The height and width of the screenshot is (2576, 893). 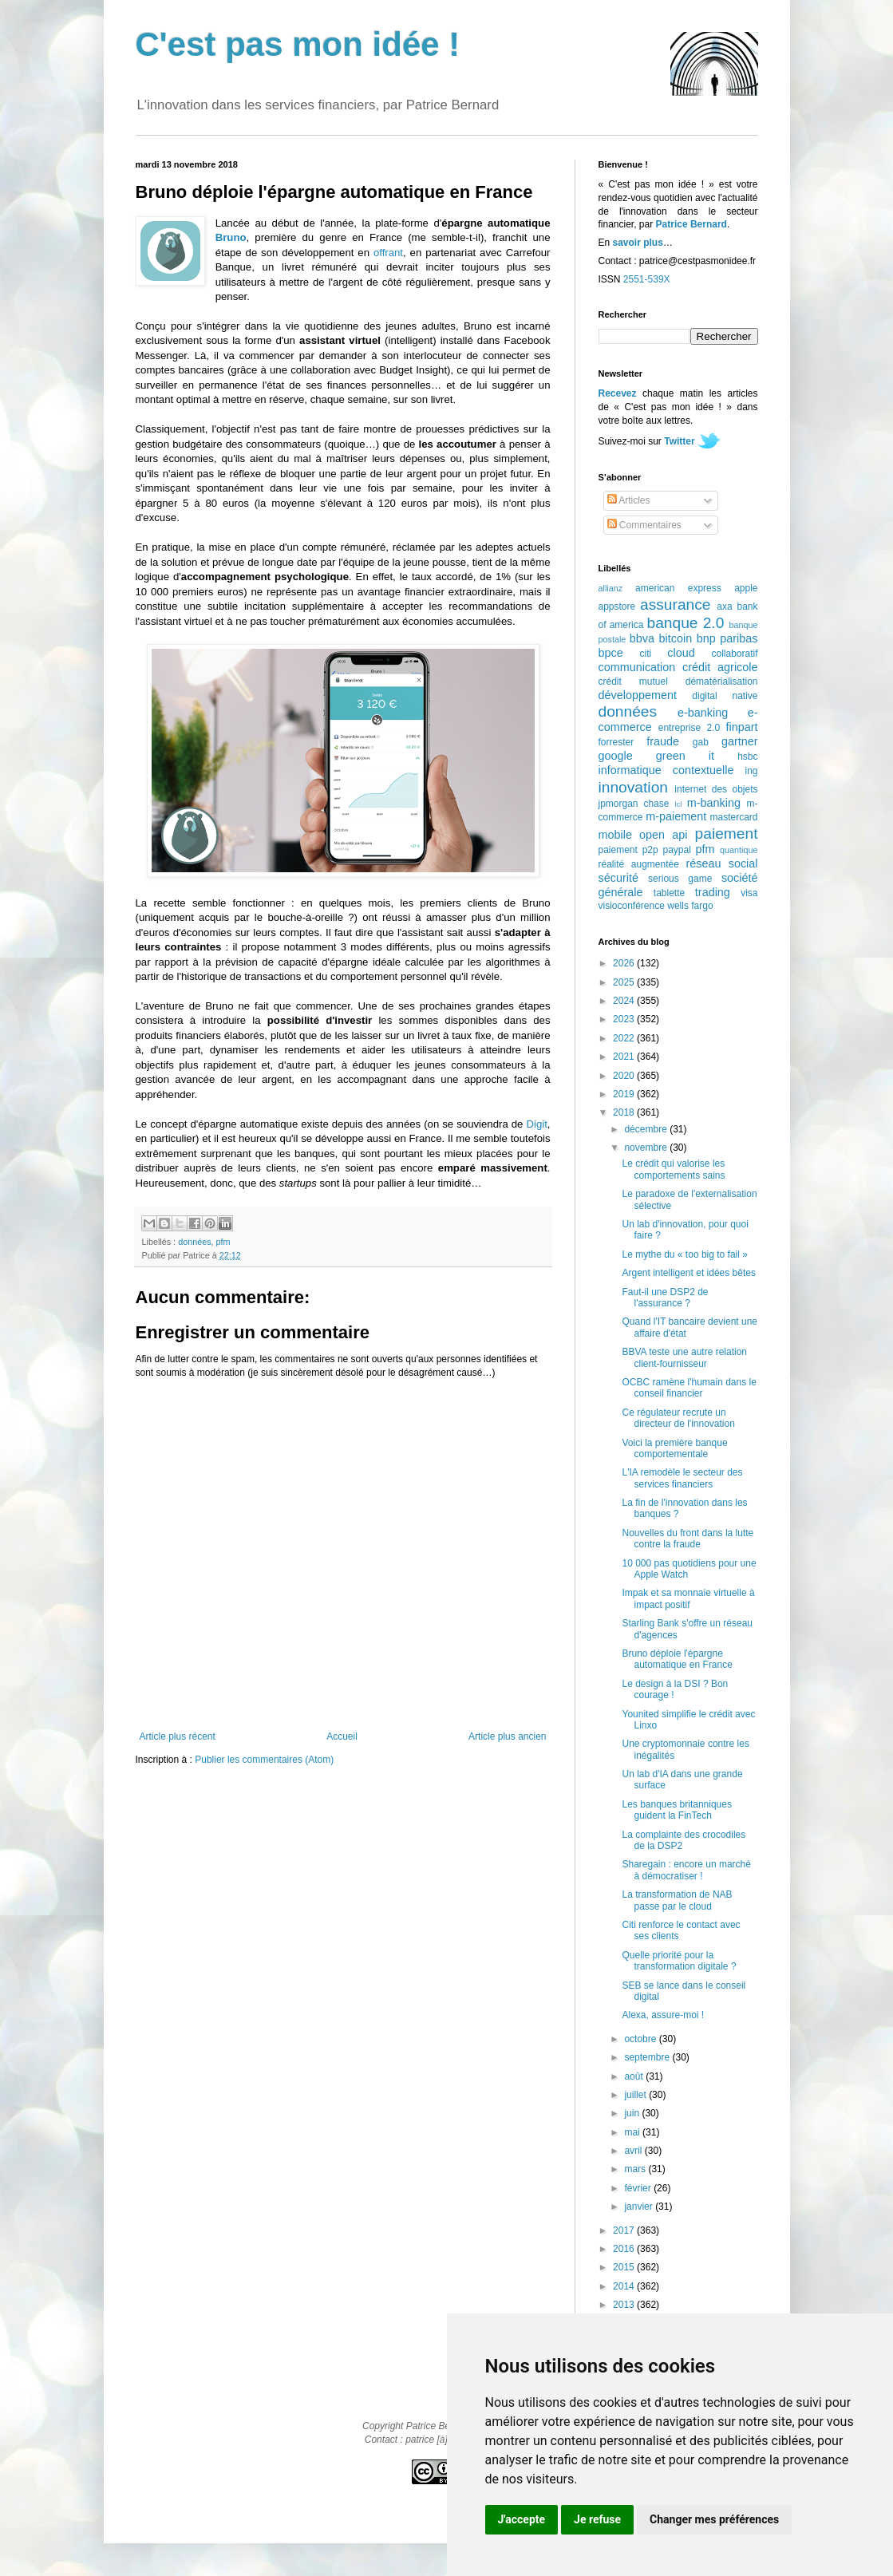 I want to click on Alexa, assure-moi !, so click(x=663, y=2015).